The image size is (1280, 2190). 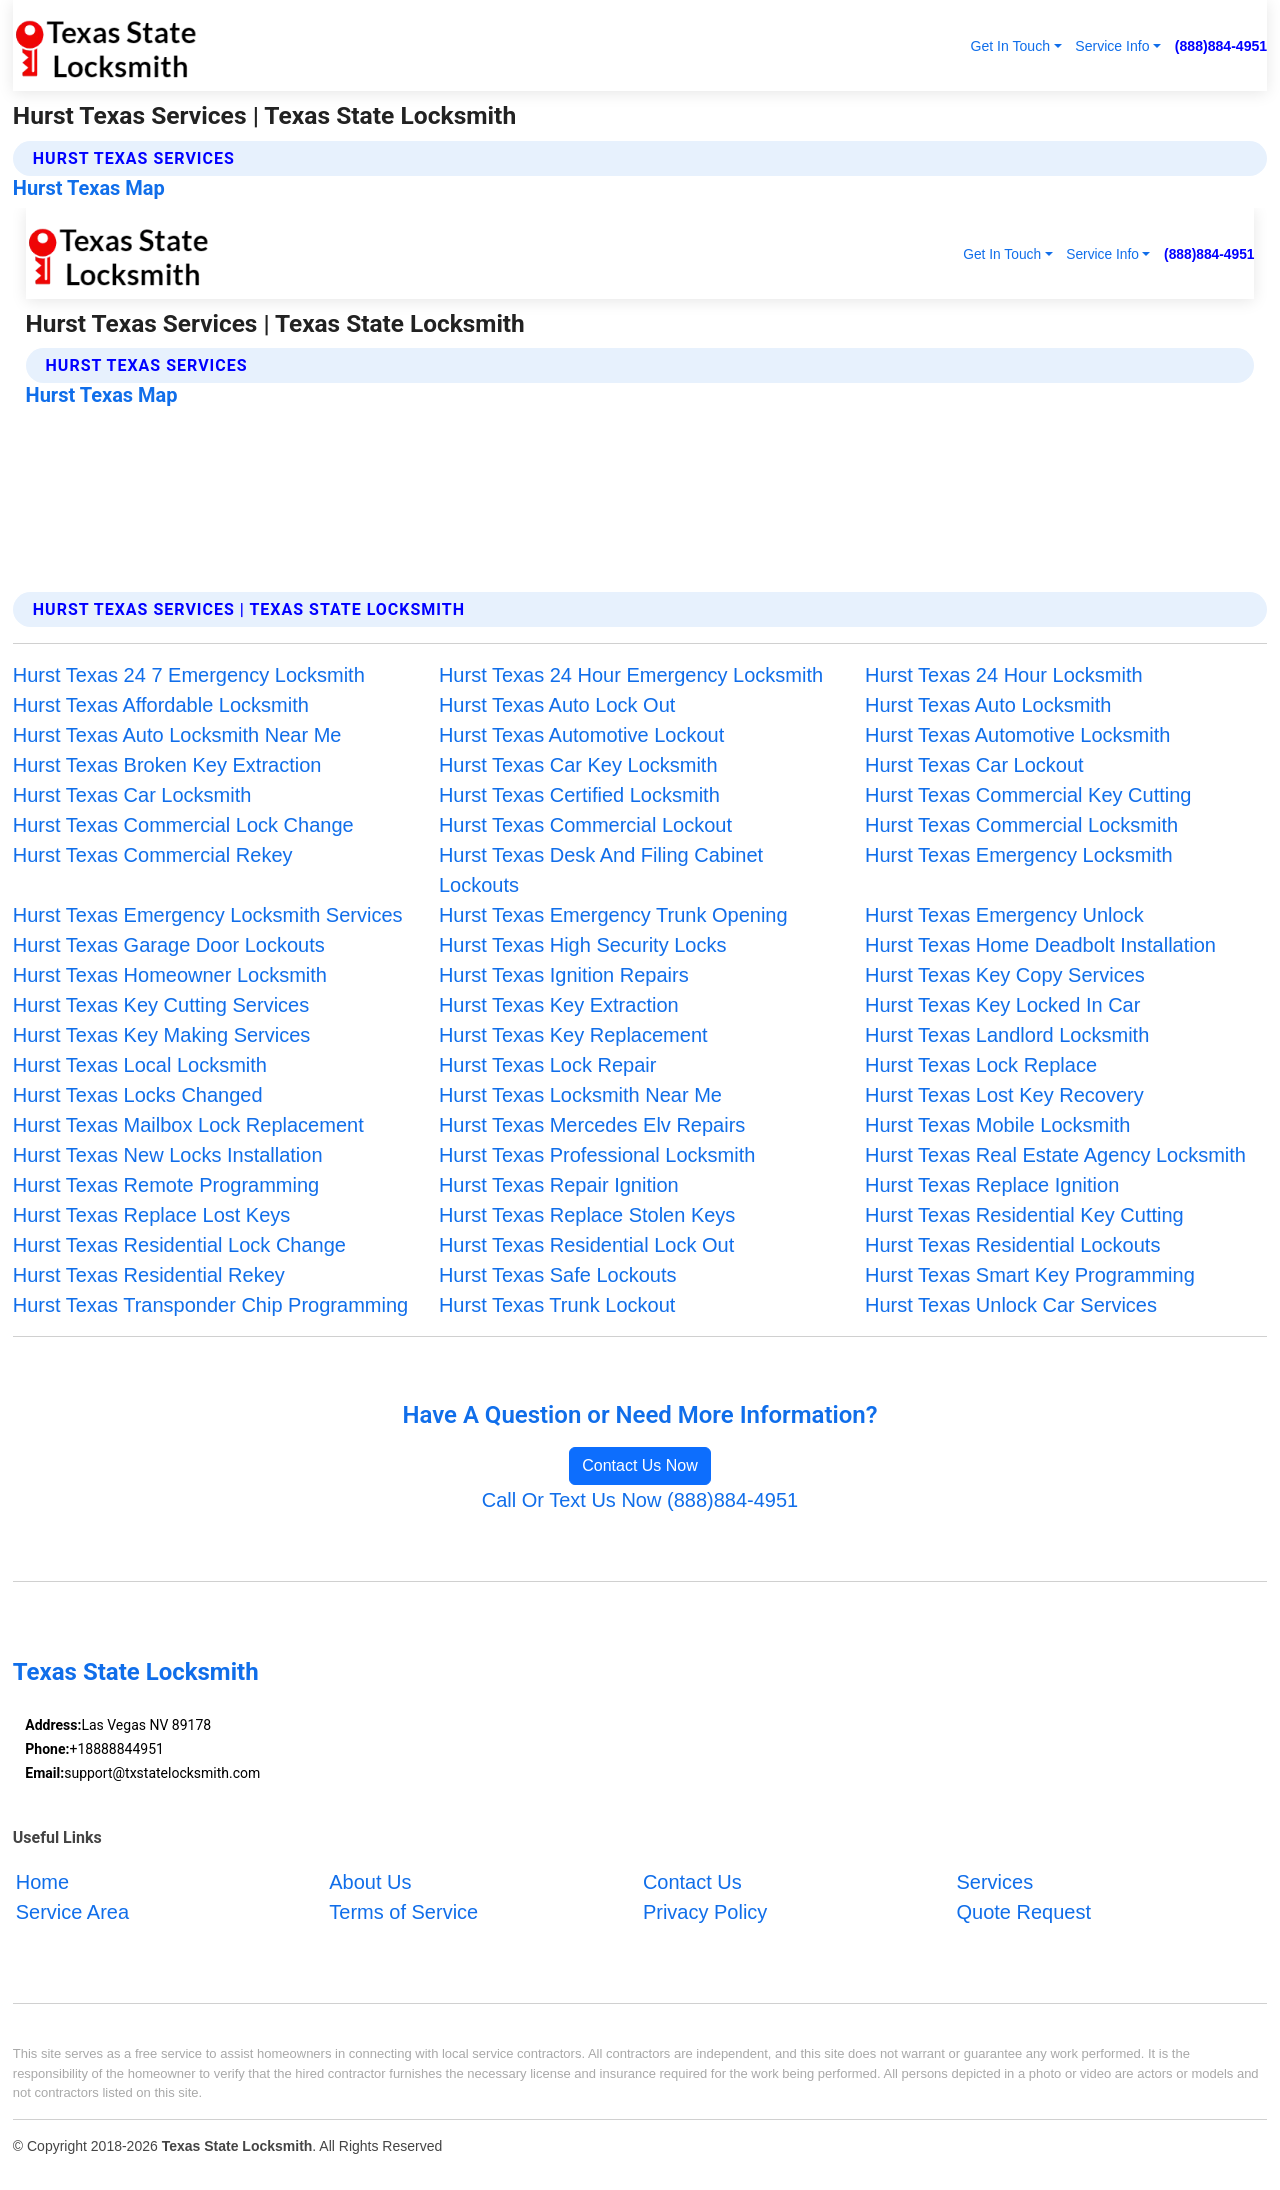 I want to click on Hurst Texas Auto Locksmith Near Me, so click(x=177, y=735).